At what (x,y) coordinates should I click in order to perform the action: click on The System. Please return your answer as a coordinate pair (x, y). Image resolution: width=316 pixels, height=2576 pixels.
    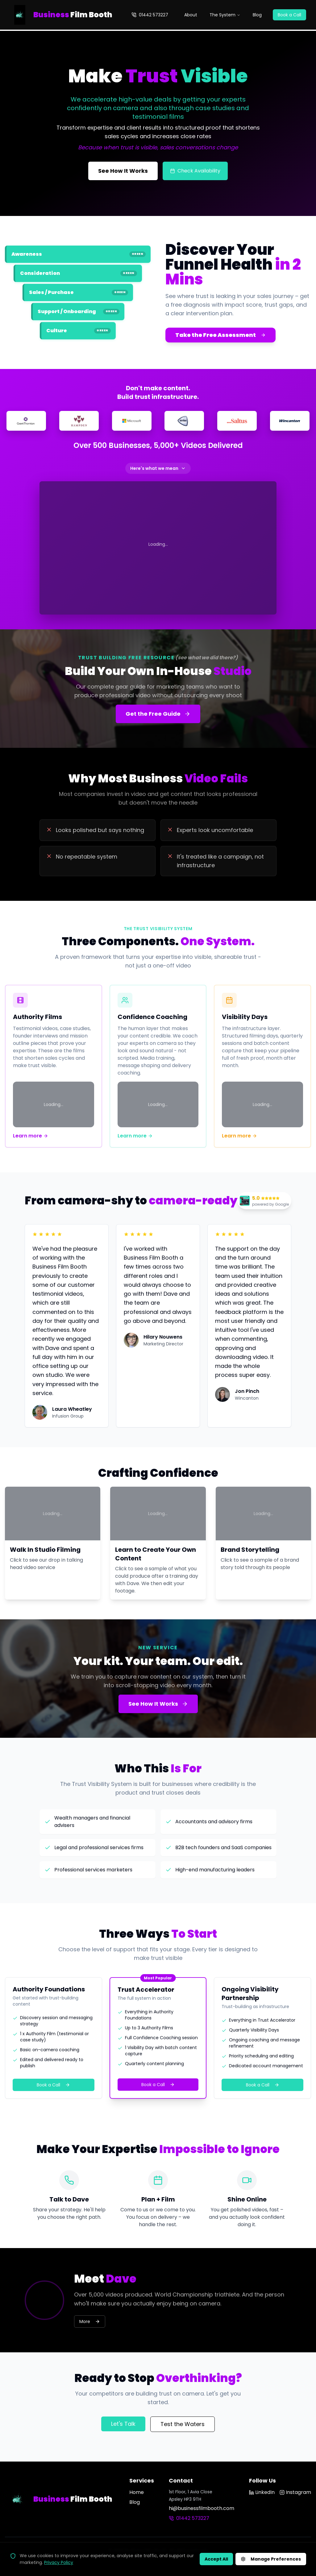
    Looking at the image, I should click on (225, 15).